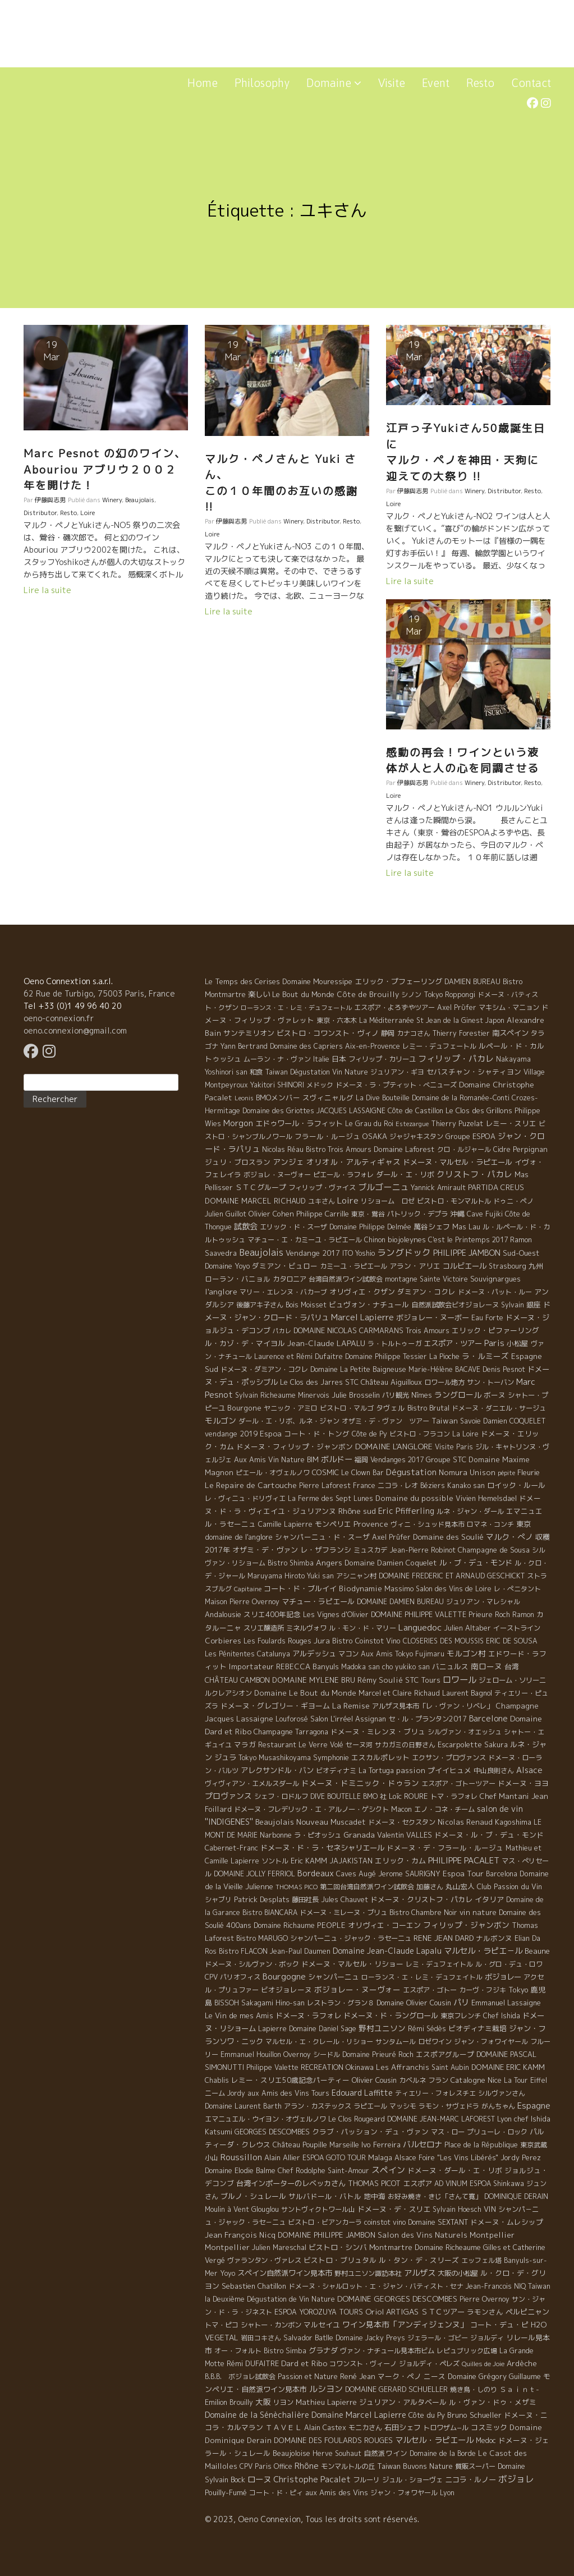 This screenshot has height=2576, width=574. Describe the element at coordinates (324, 2196) in the screenshot. I see `サルバドール・バトル [サルバドール・バトル (7 éléments)]` at that location.